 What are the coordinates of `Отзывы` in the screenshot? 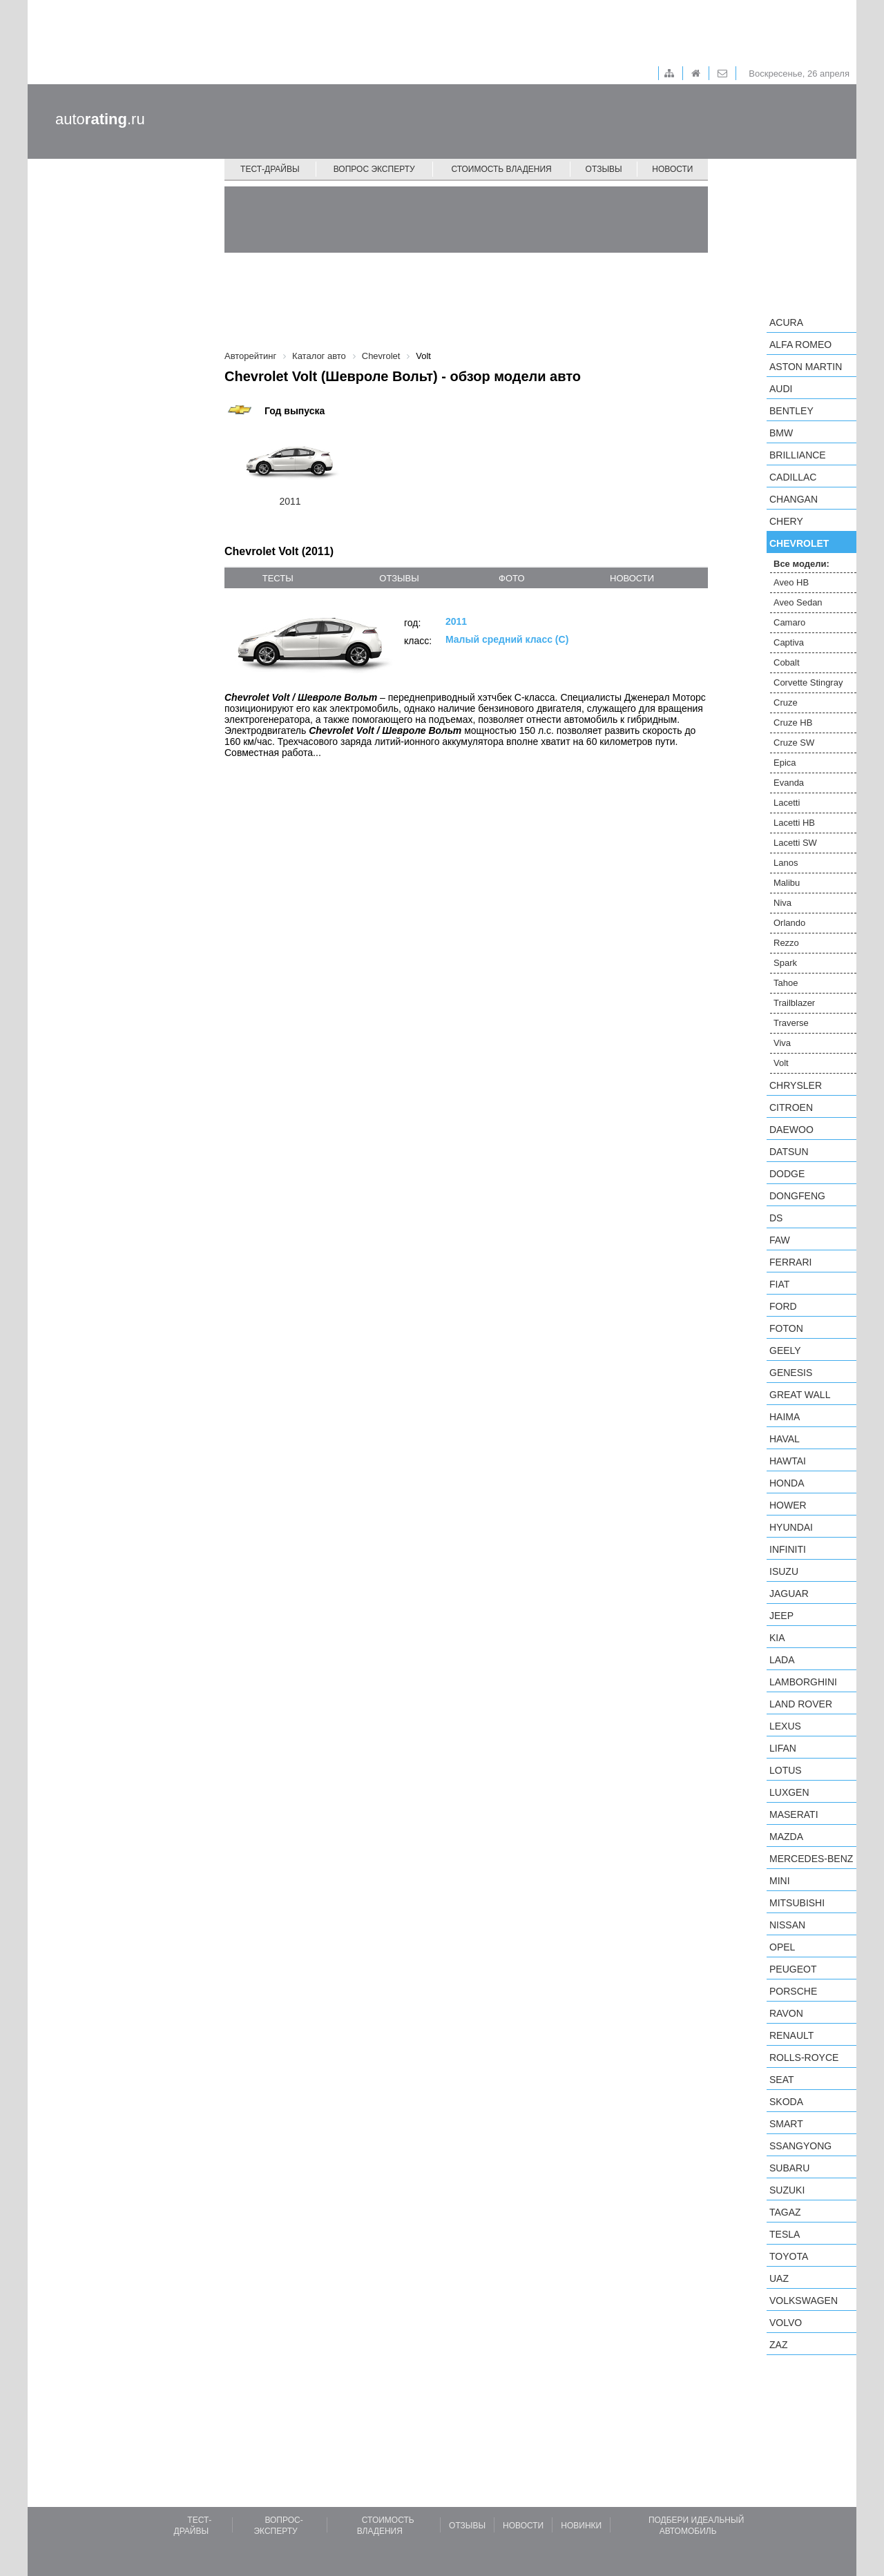 It's located at (604, 169).